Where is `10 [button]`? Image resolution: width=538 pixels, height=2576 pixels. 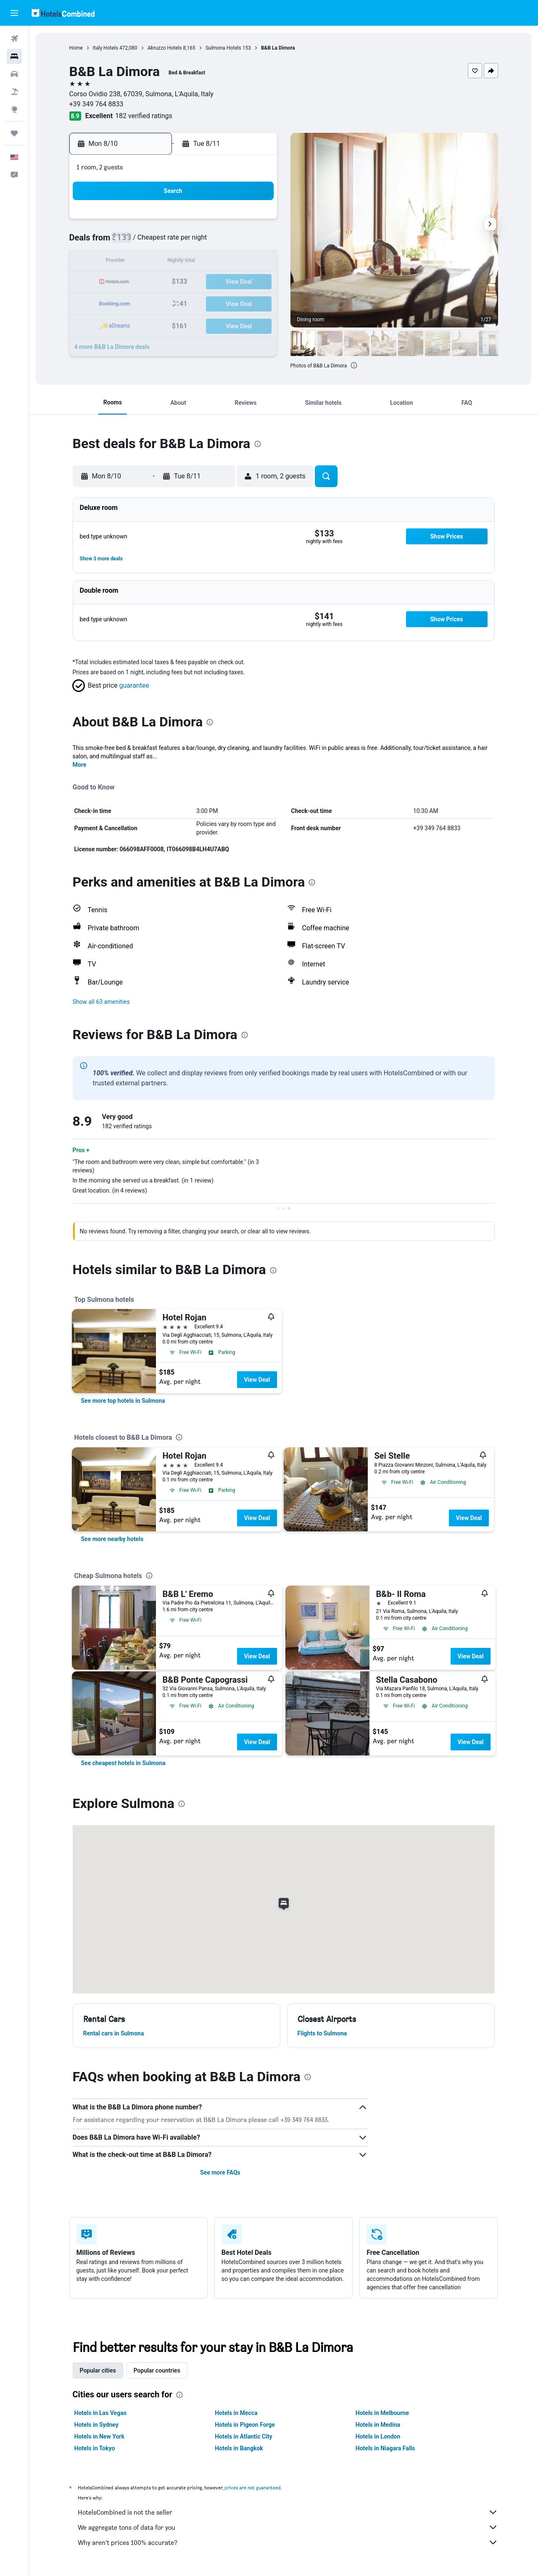 10 [button] is located at coordinates (154, 262).